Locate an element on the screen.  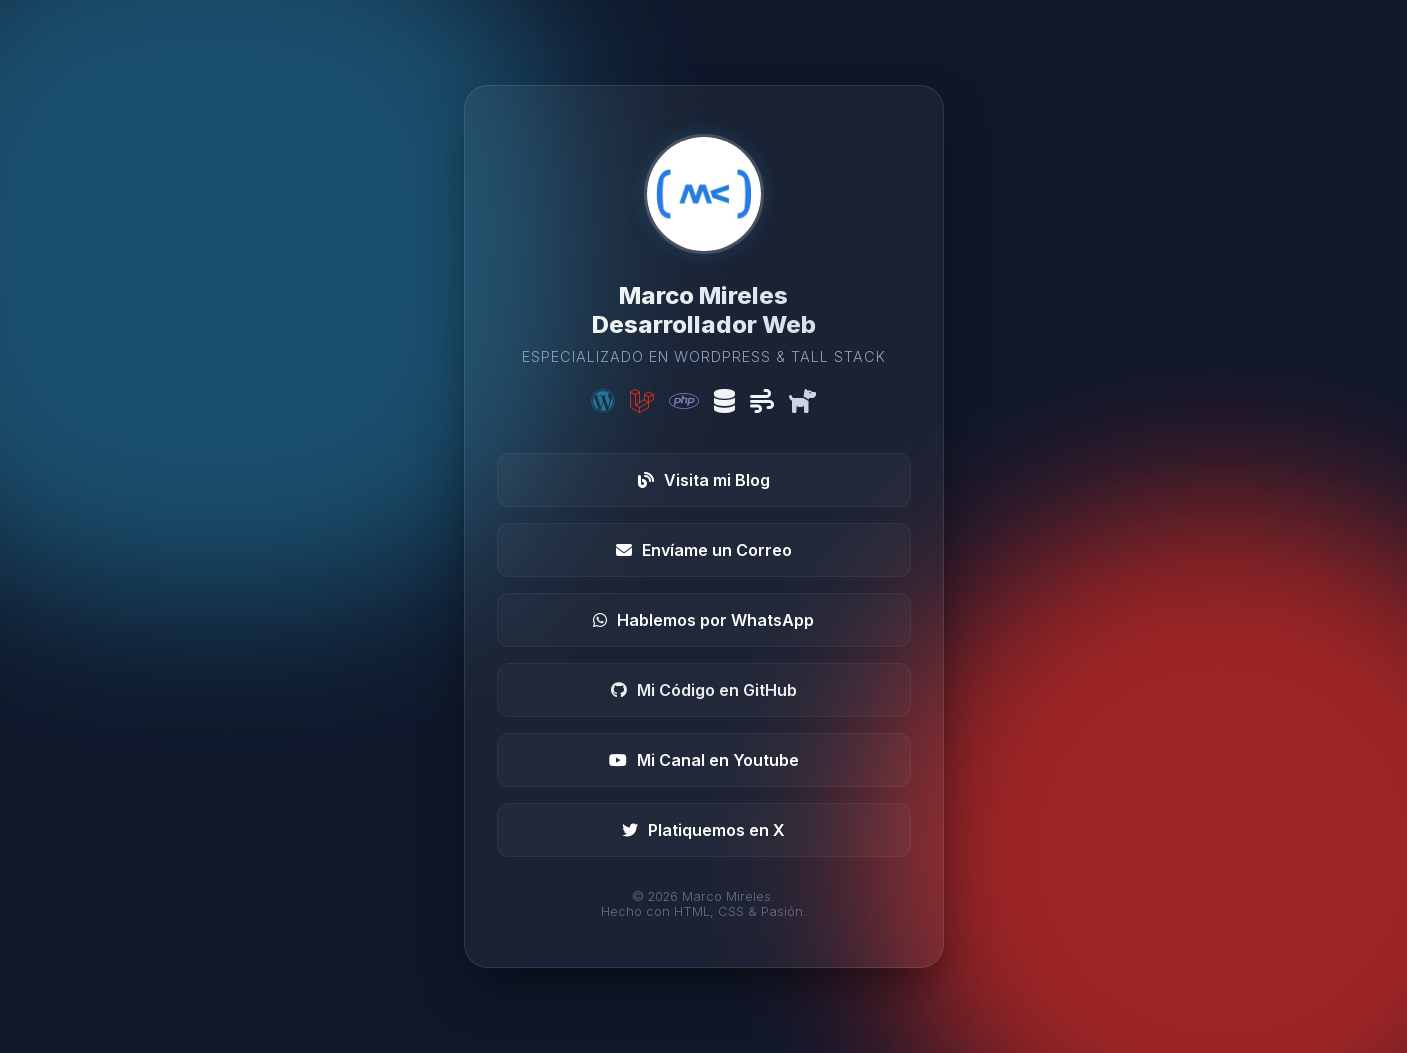
Mi Código en GitHub is located at coordinates (704, 690).